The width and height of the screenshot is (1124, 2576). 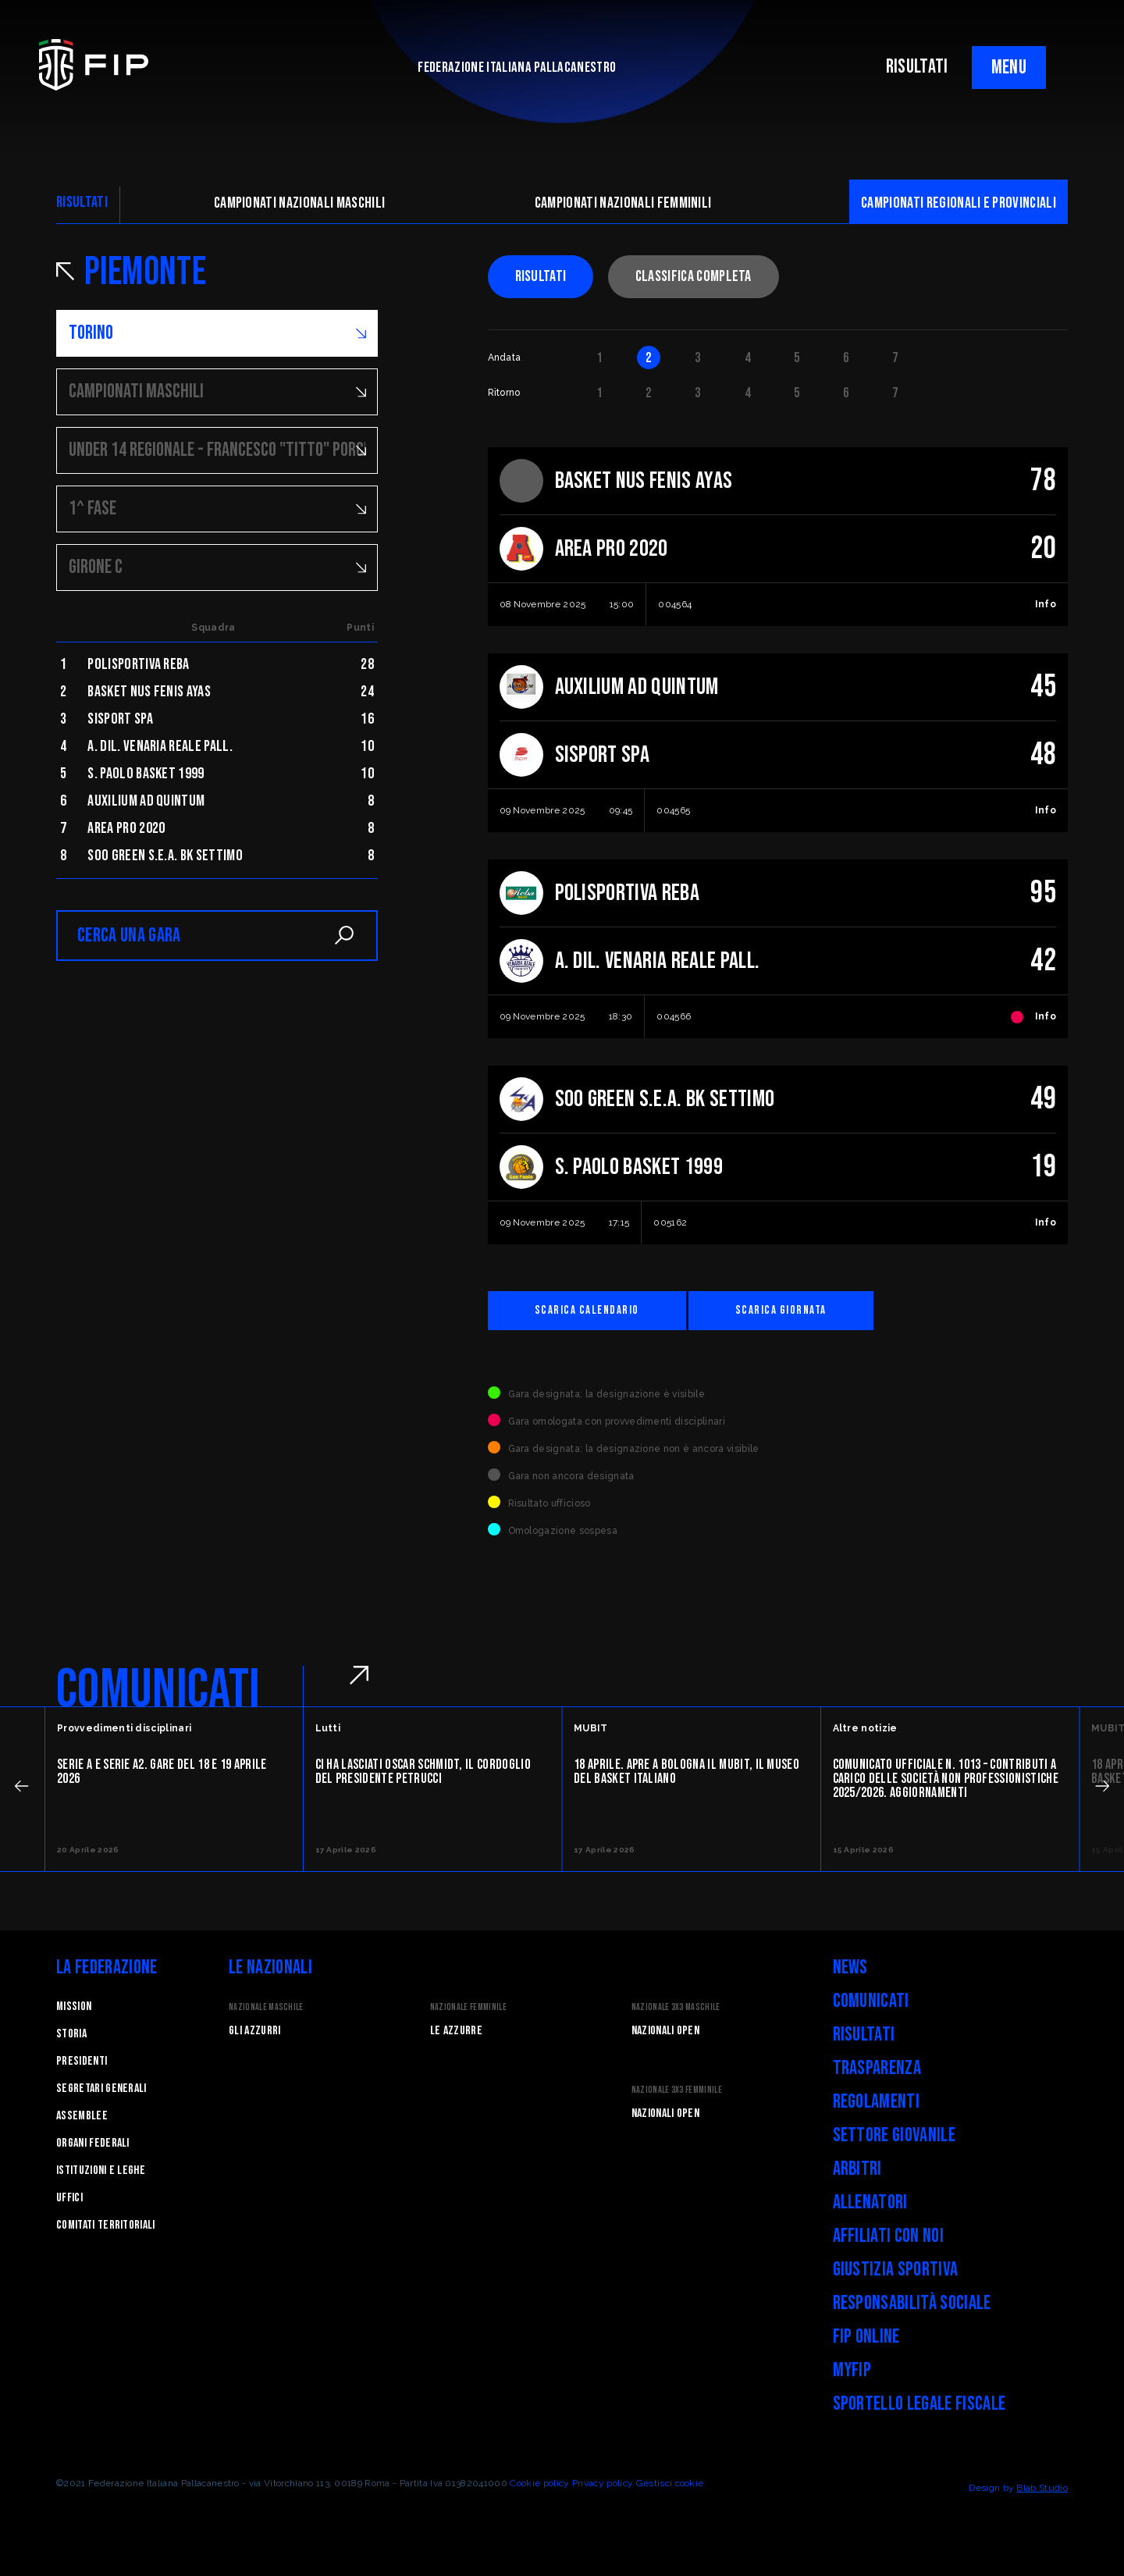 I want to click on Trasparenza, so click(x=877, y=2068).